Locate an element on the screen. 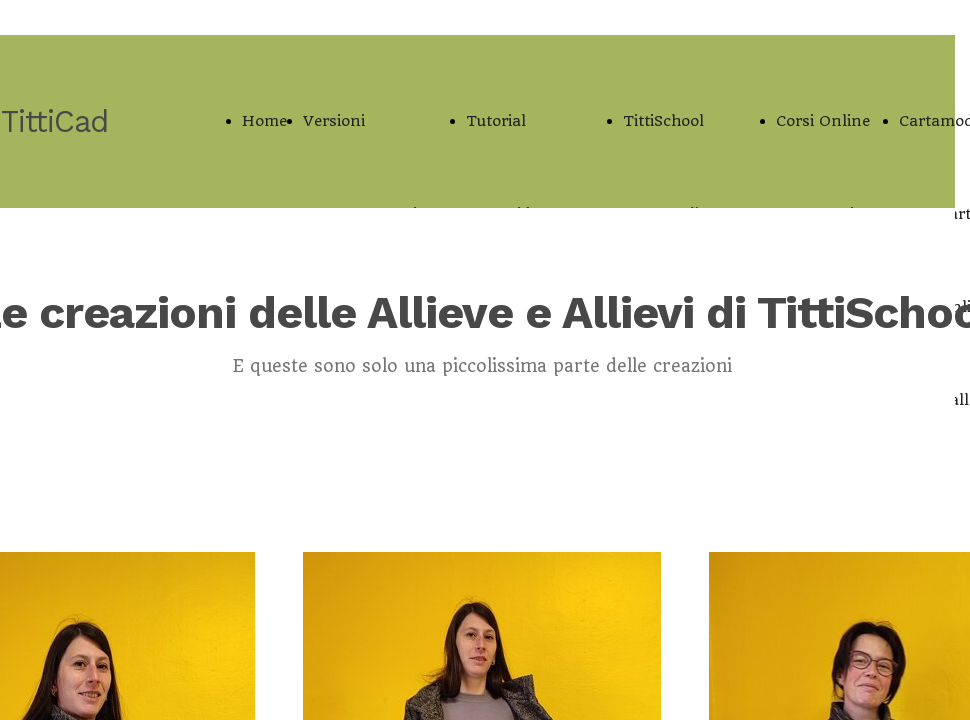 This screenshot has width=970, height=720. TittiSchool is located at coordinates (663, 121).